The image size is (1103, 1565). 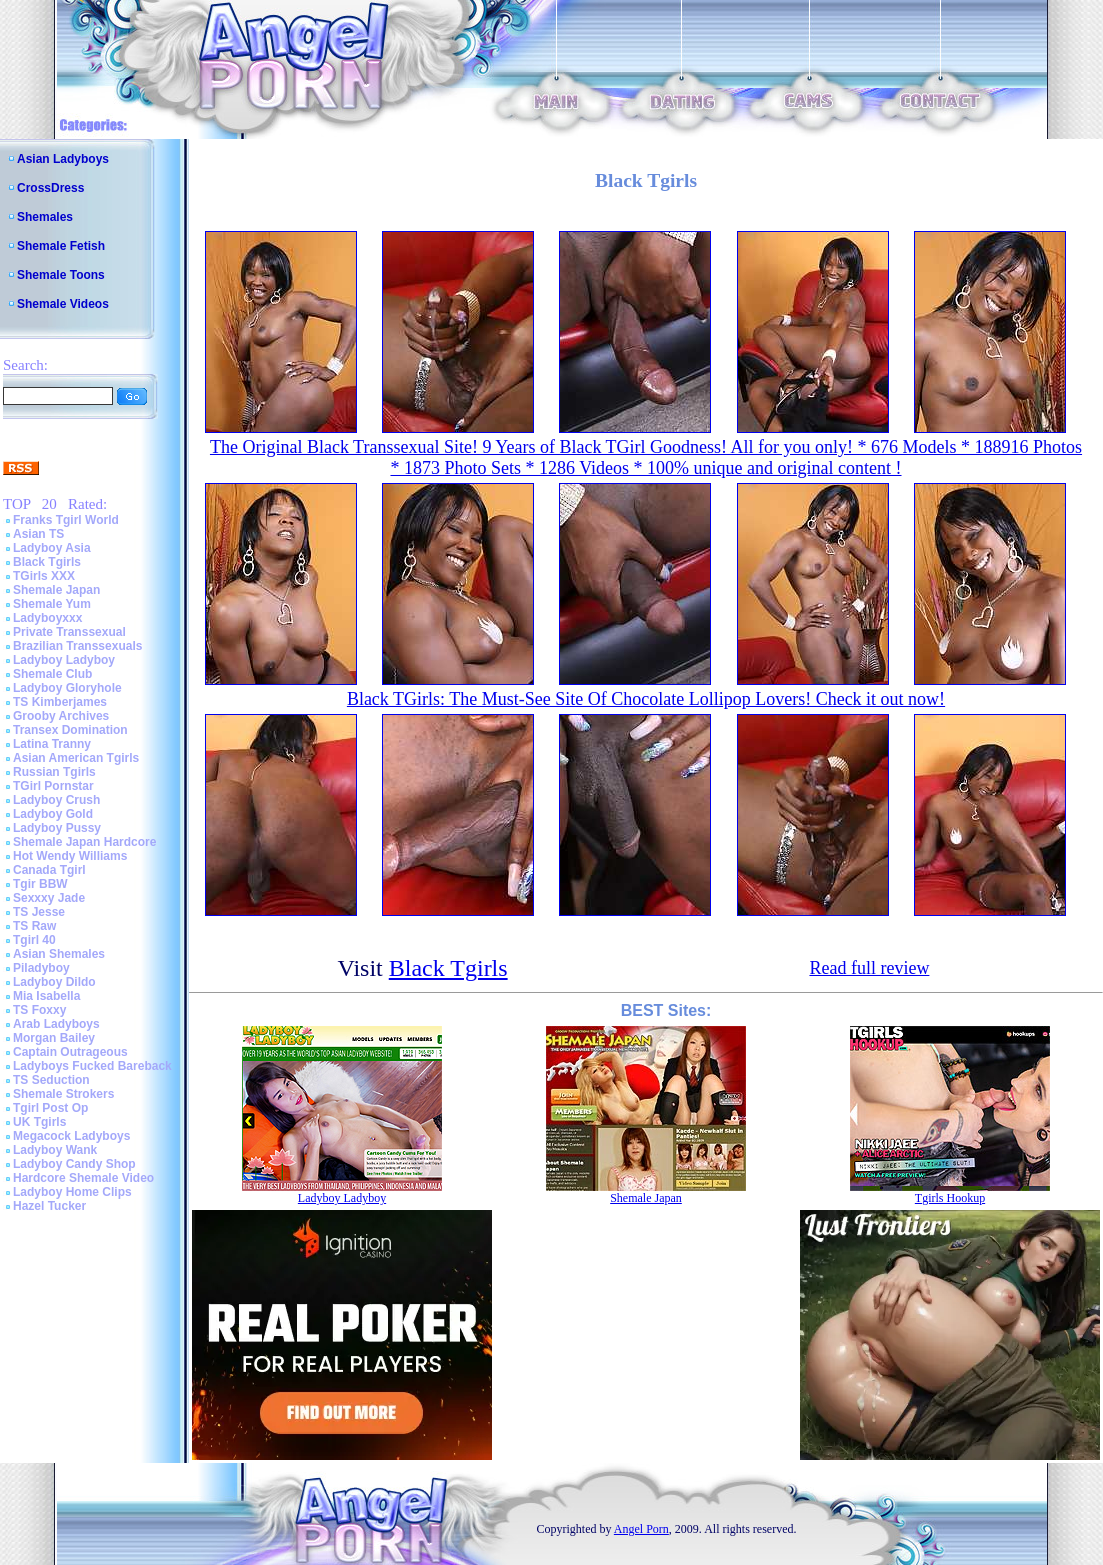 I want to click on TS Jesse, so click(x=39, y=912).